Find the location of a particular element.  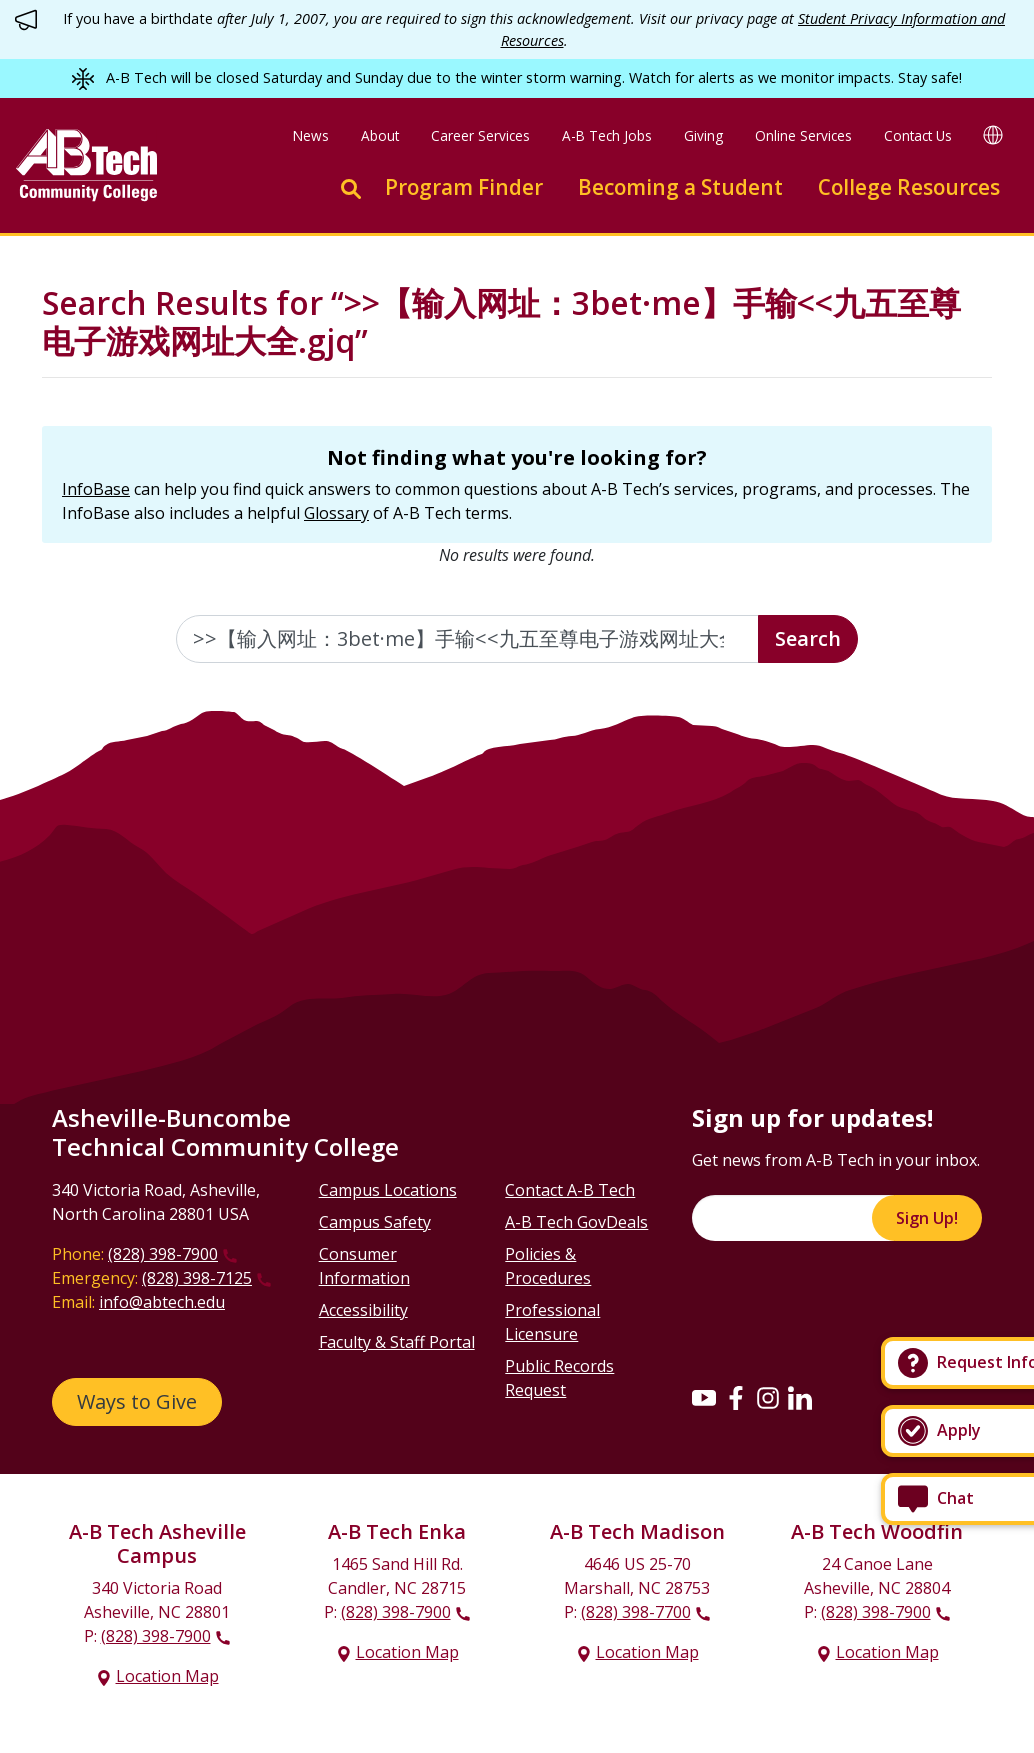

News is located at coordinates (311, 135).